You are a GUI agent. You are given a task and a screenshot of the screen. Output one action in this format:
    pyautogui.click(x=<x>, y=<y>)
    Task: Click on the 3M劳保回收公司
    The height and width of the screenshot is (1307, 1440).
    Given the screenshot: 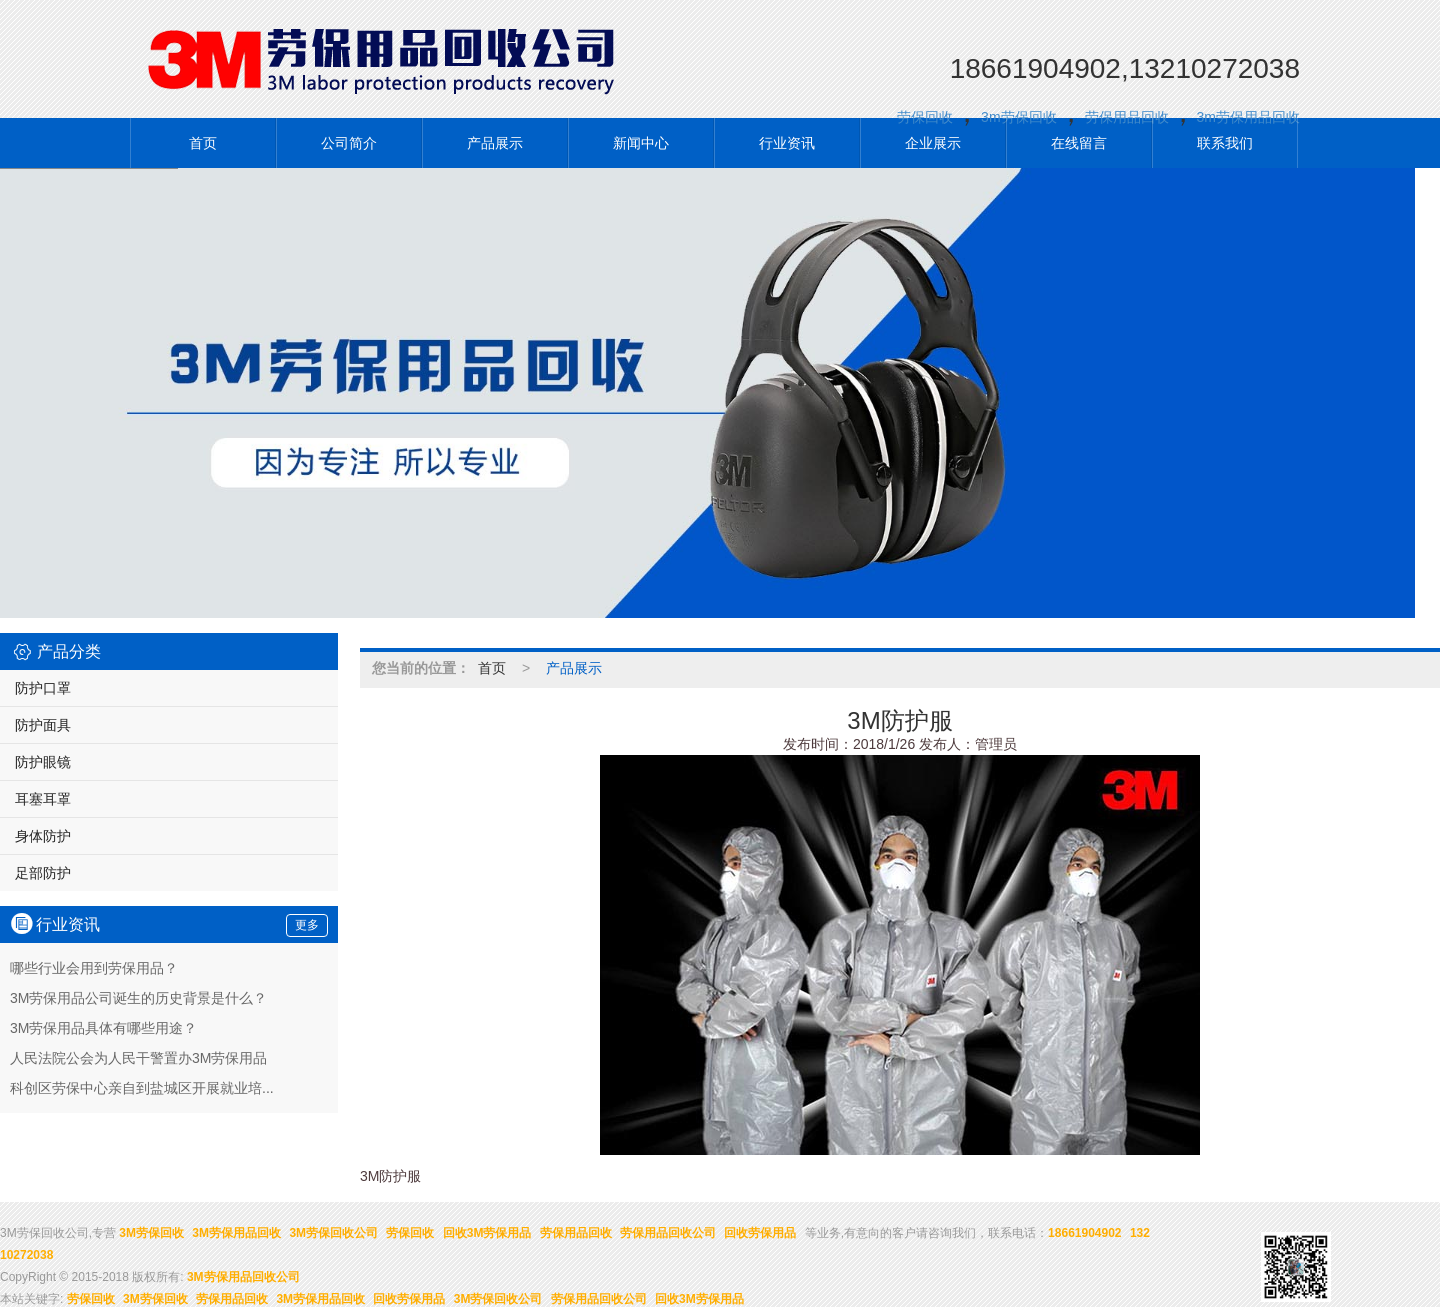 What is the action you would take?
    pyautogui.click(x=333, y=1232)
    